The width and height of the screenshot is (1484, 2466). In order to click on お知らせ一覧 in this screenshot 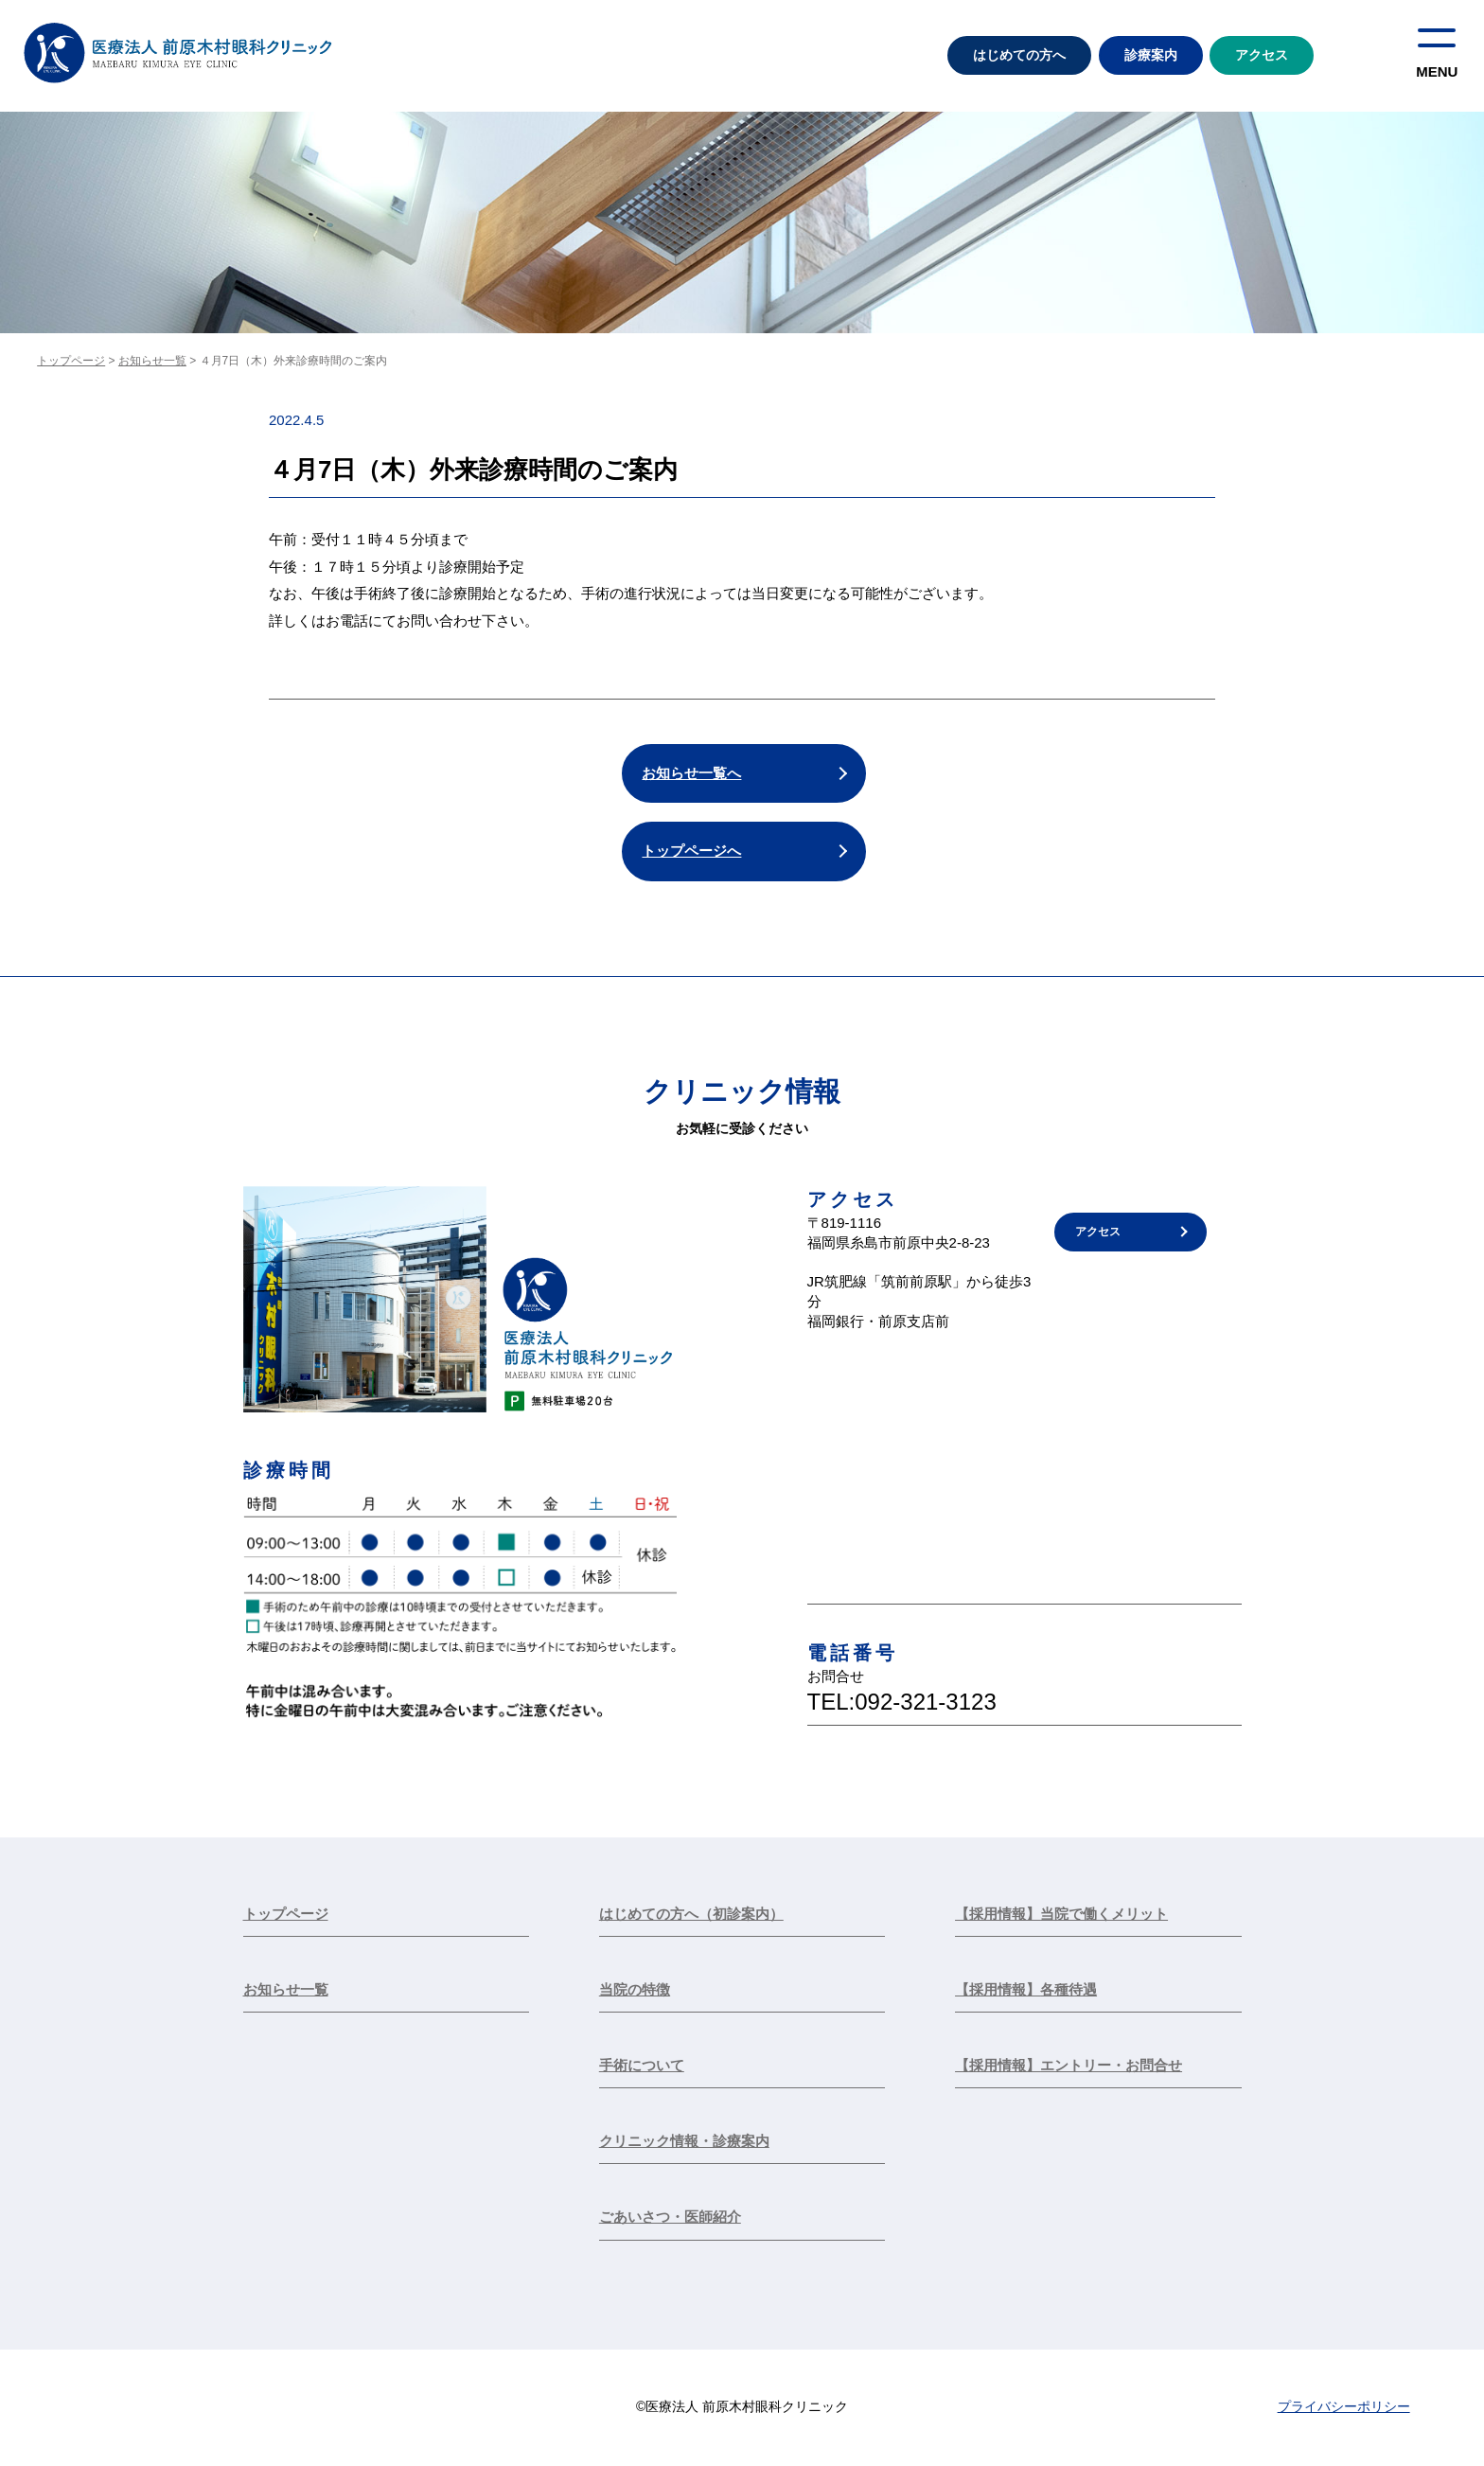, I will do `click(152, 360)`.